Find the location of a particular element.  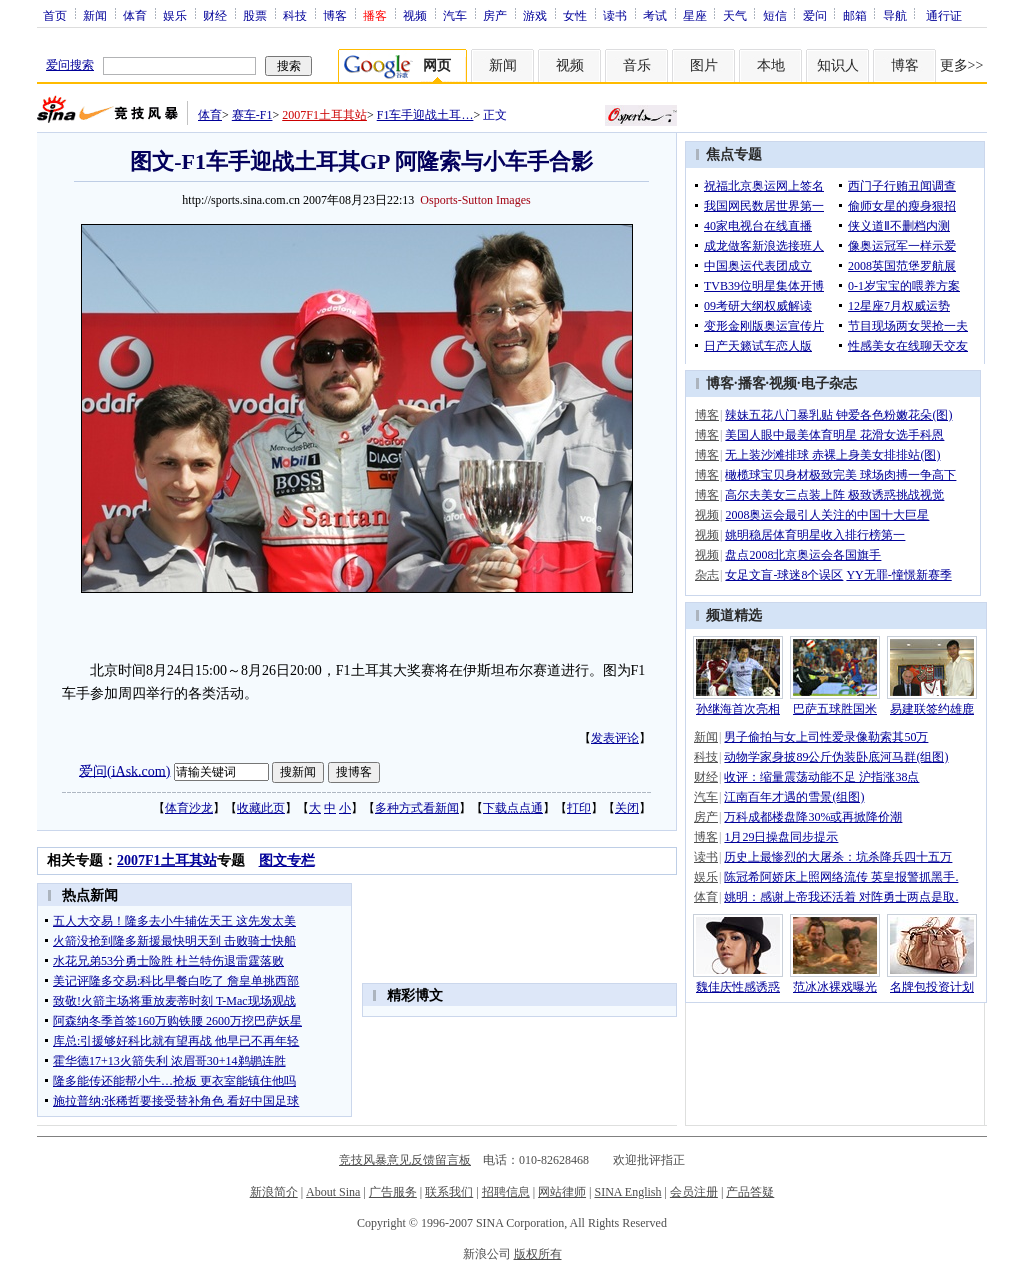

下载点点通 is located at coordinates (513, 808).